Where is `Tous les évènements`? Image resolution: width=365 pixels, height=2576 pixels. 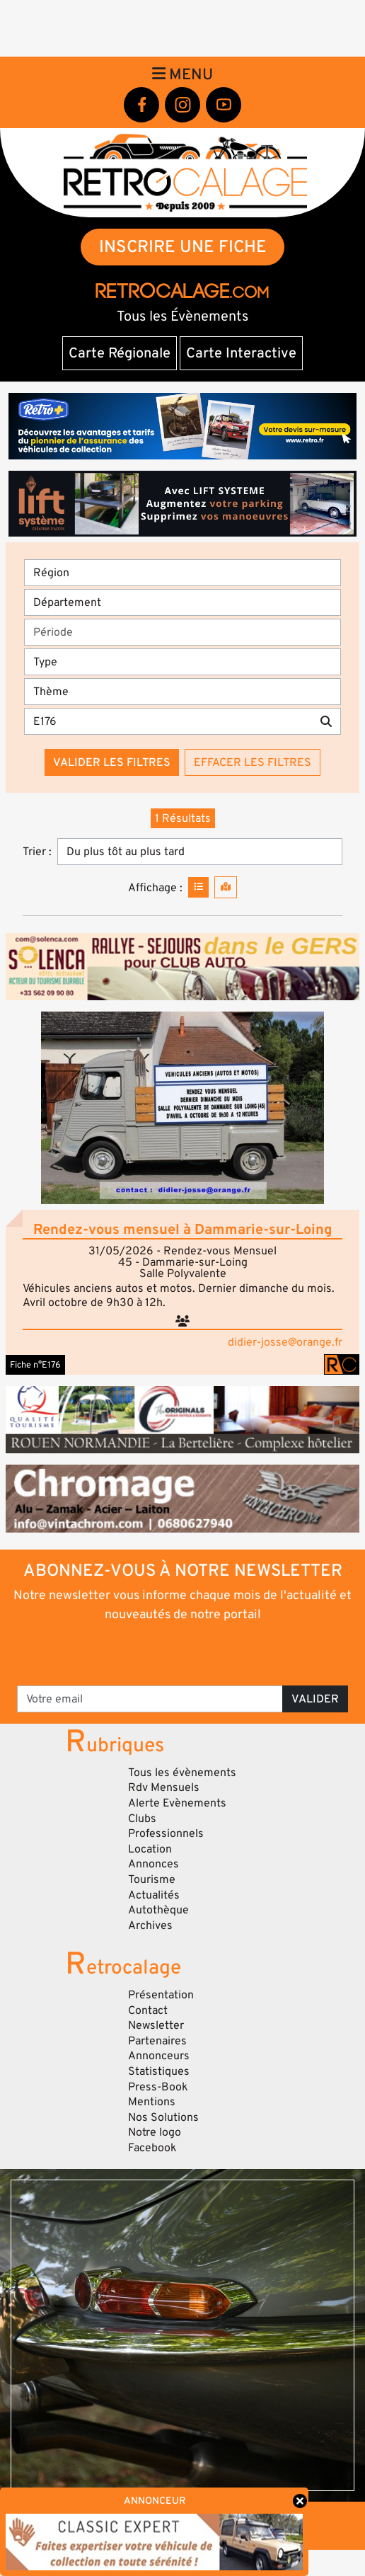 Tous les évènements is located at coordinates (182, 1772).